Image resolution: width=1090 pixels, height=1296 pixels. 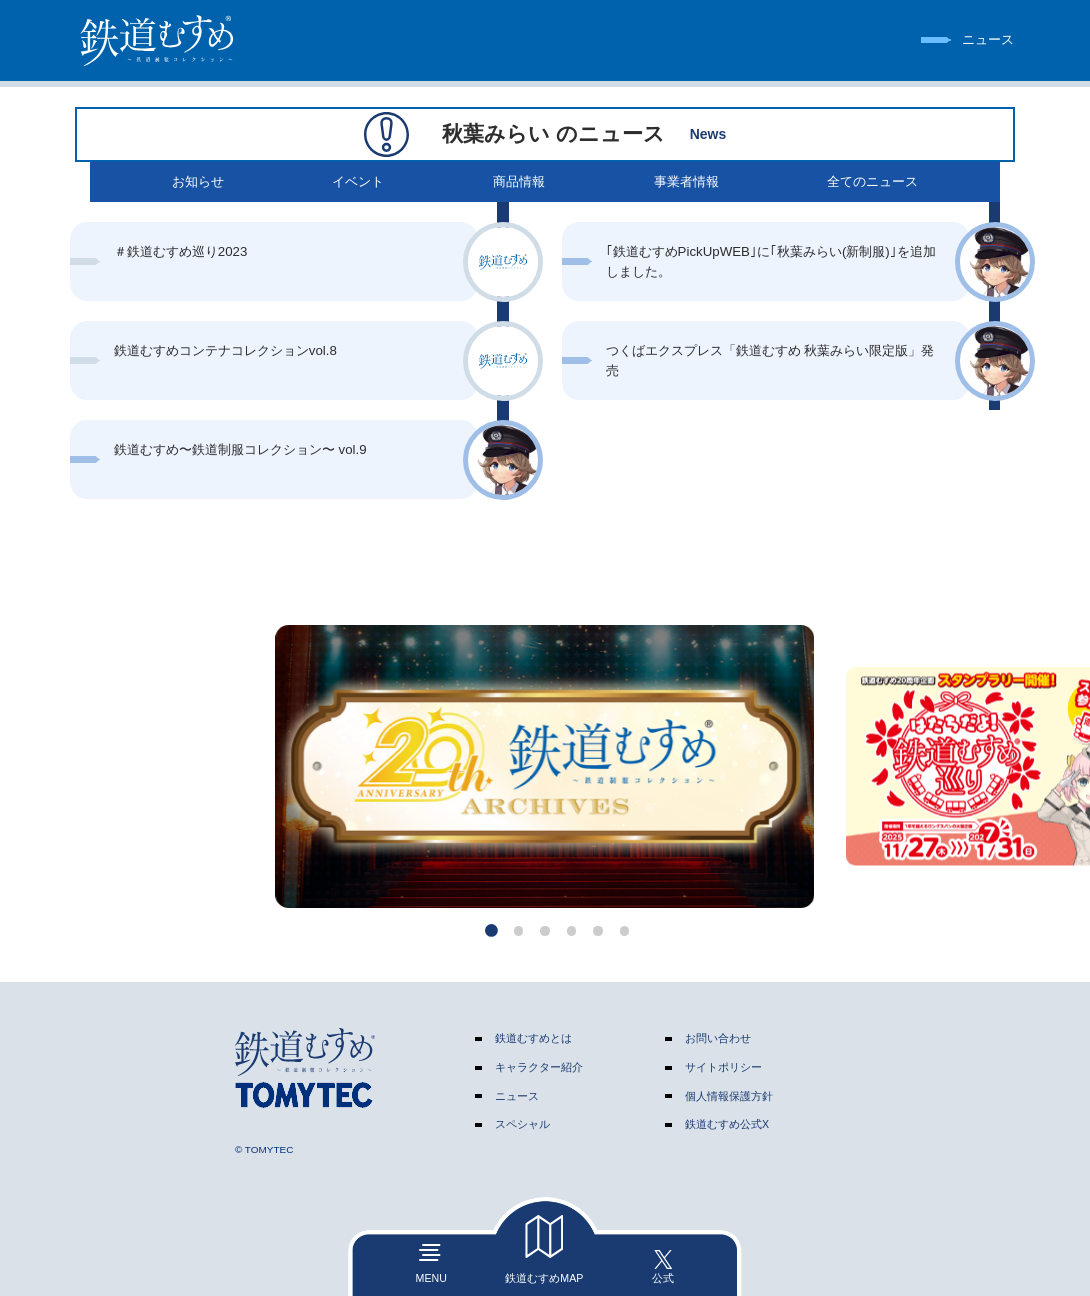 What do you see at coordinates (533, 1038) in the screenshot?
I see `鉄道むすめとは` at bounding box center [533, 1038].